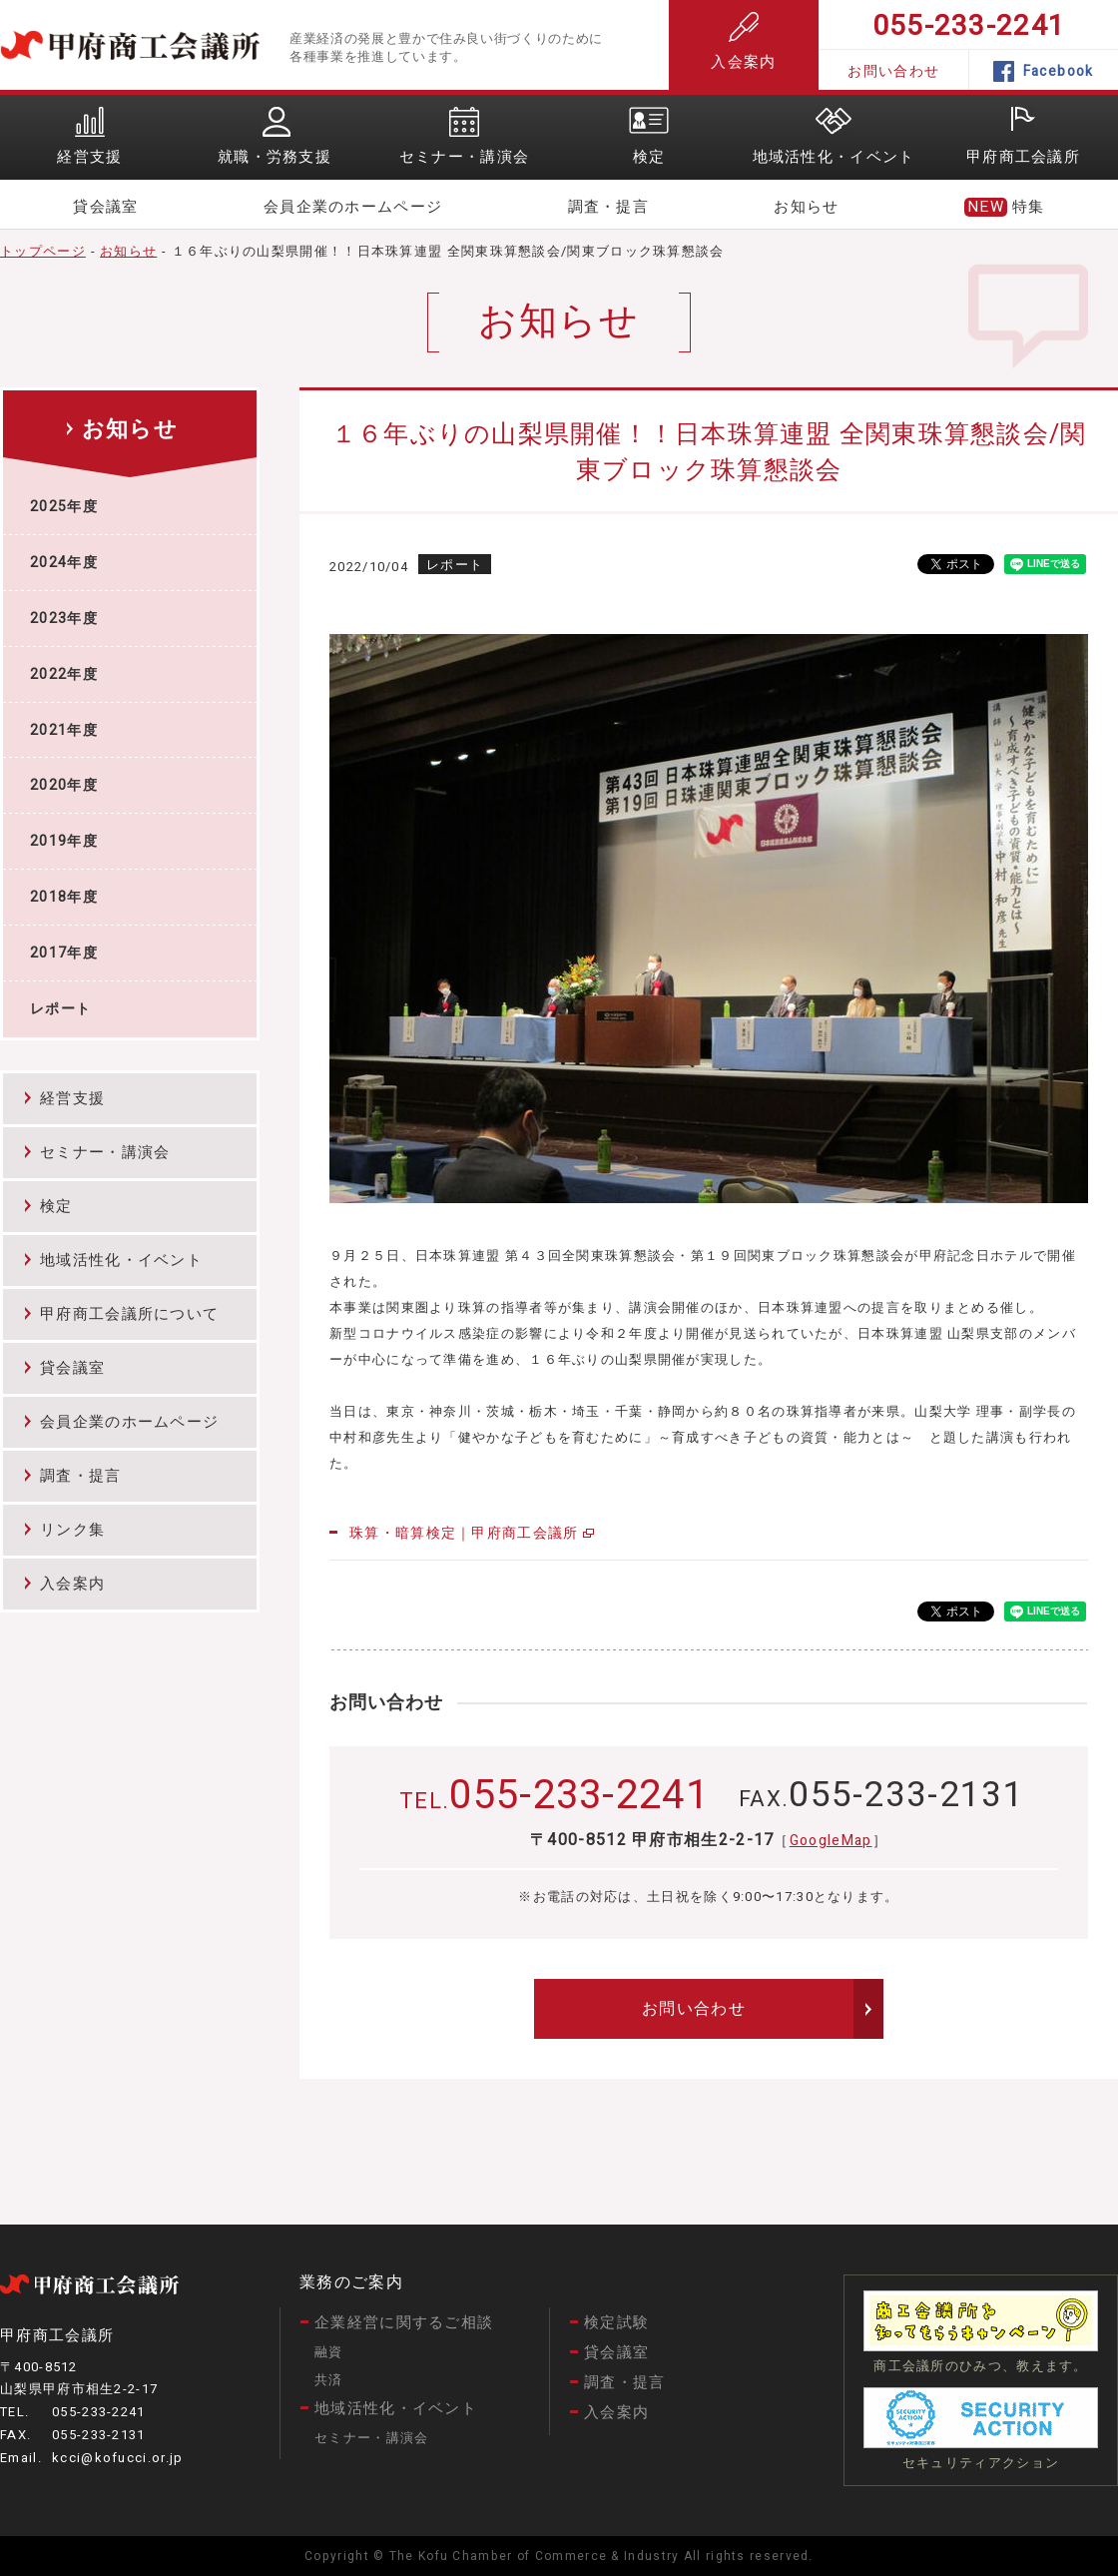  Describe the element at coordinates (743, 42) in the screenshot. I see `入会案内` at that location.